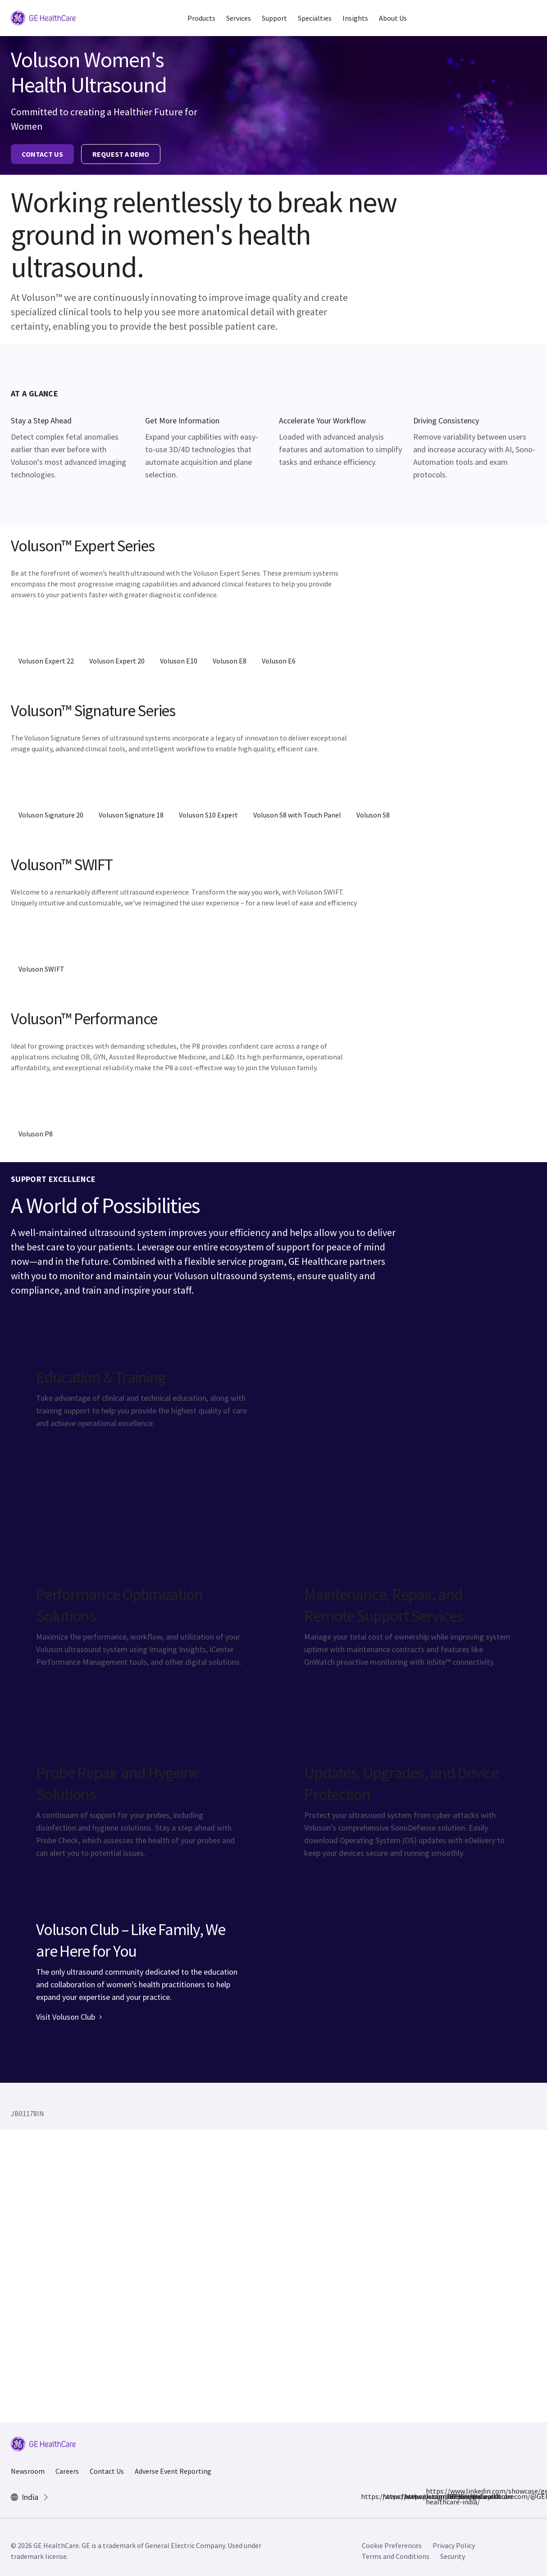 This screenshot has width=547, height=2576. I want to click on https://www.linkedin.com/showcase/ge-healthcare-india/, so click(431, 2496).